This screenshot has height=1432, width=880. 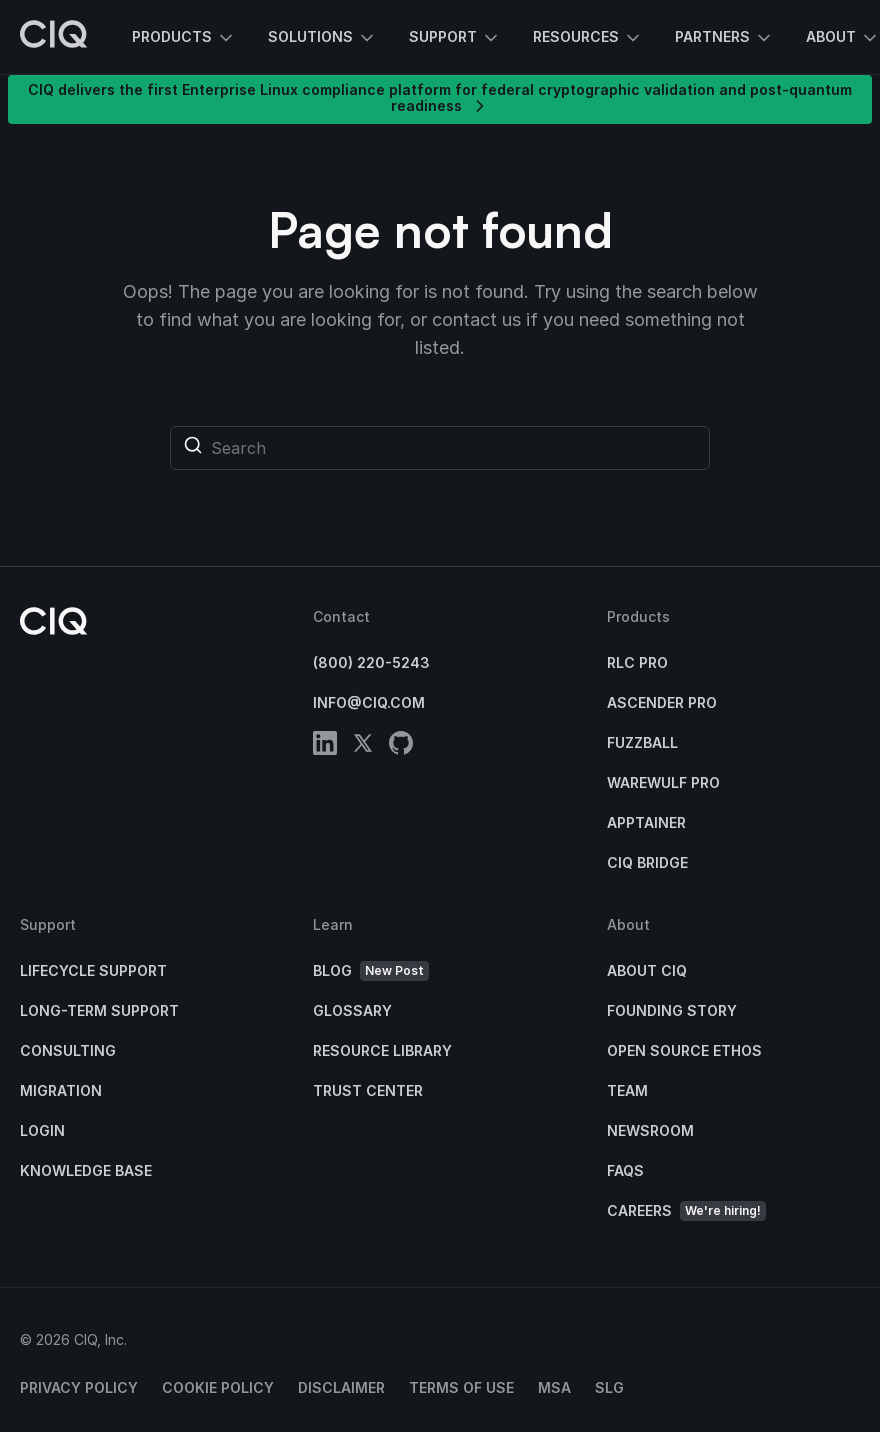 What do you see at coordinates (369, 702) in the screenshot?
I see `info@ciq.com` at bounding box center [369, 702].